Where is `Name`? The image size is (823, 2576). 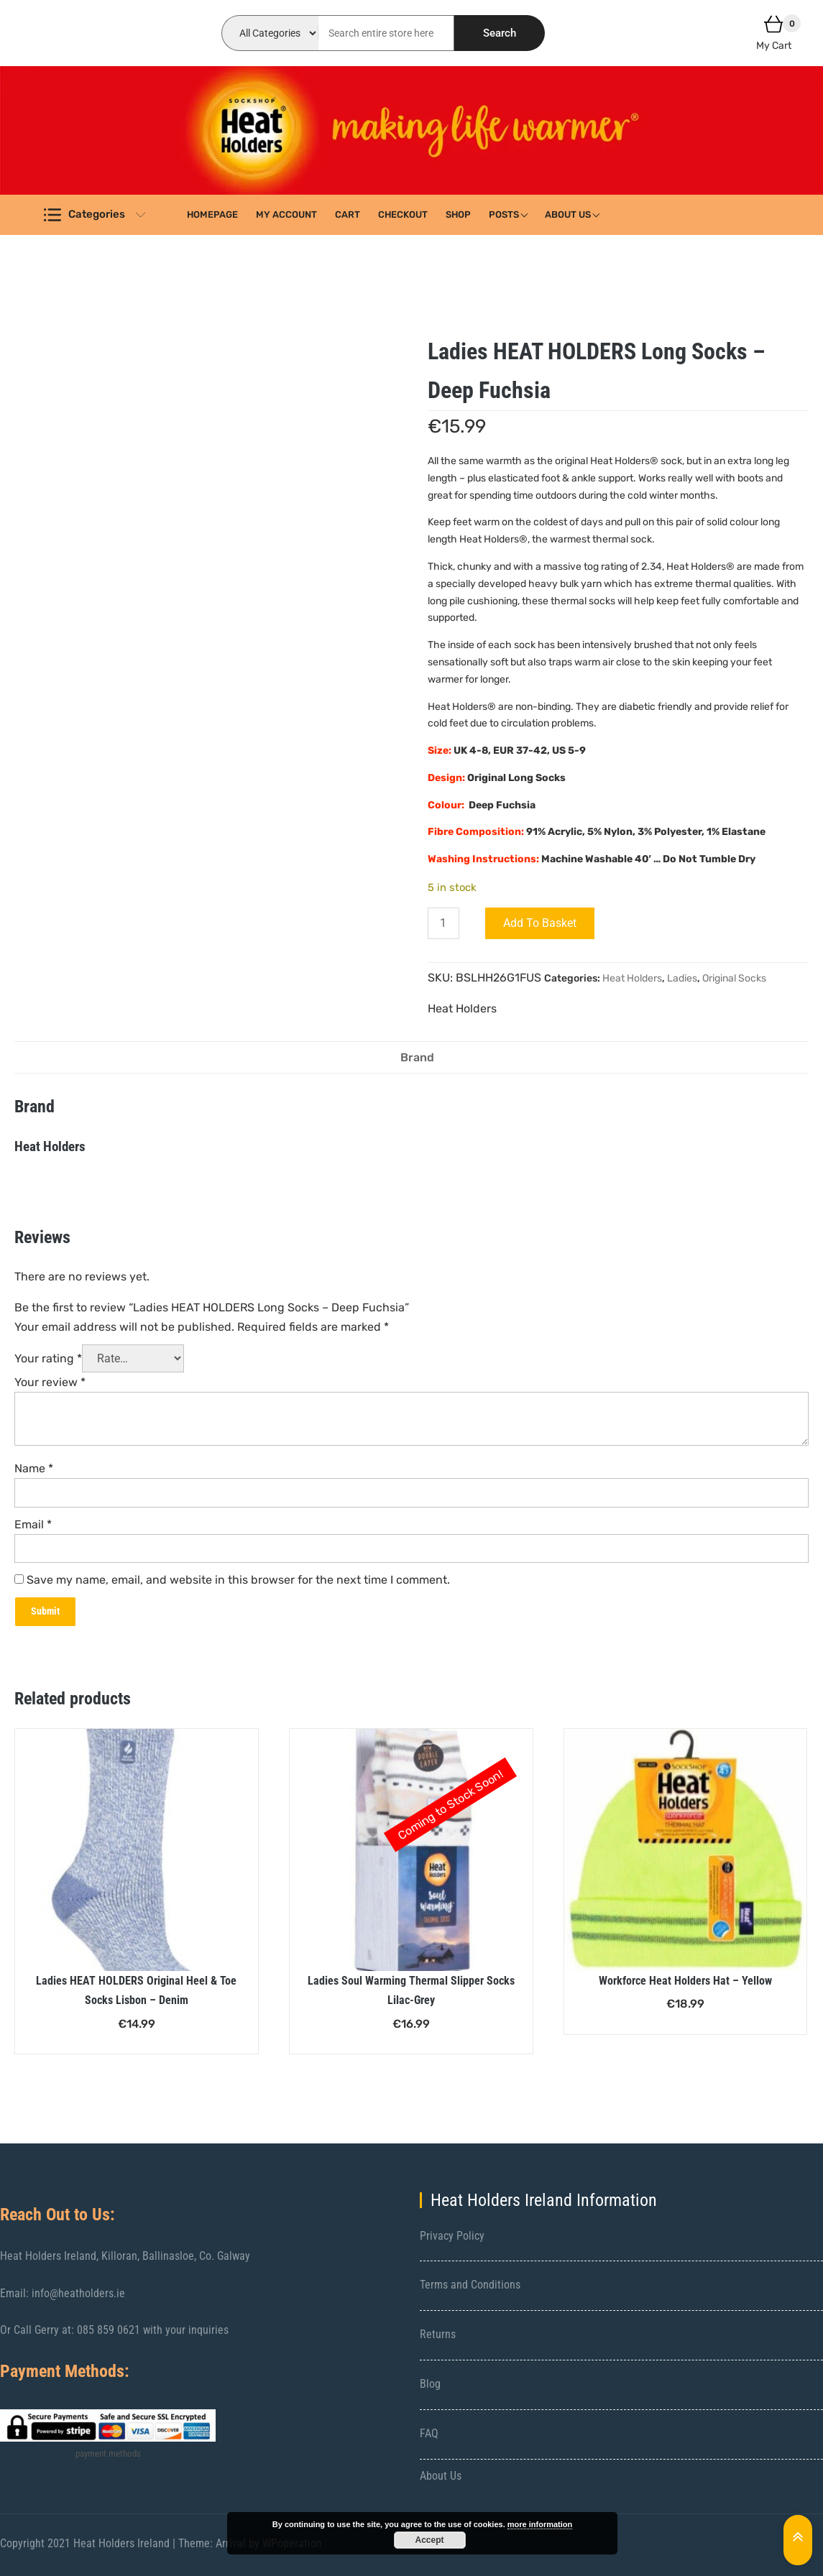 Name is located at coordinates (33, 1468).